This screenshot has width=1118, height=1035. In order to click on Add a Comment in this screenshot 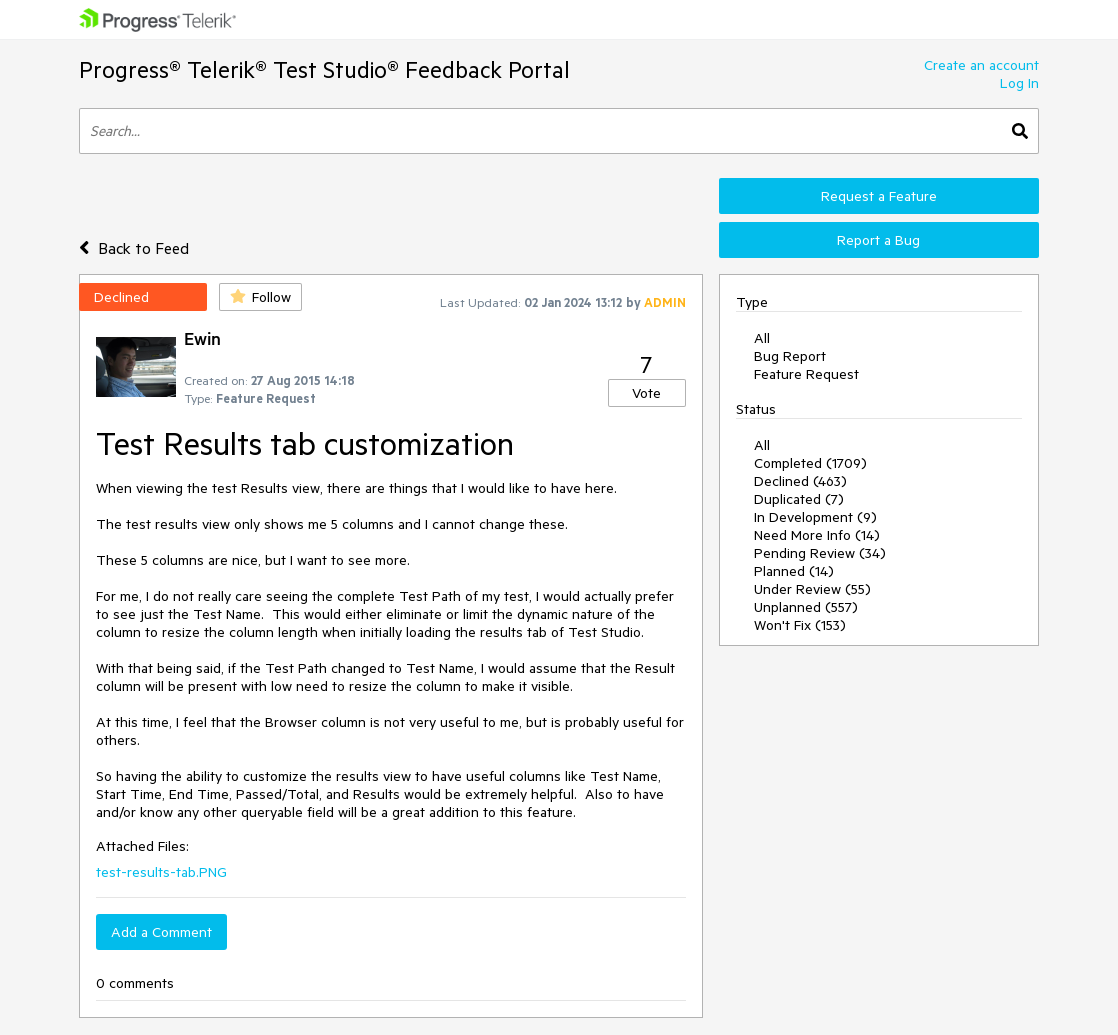, I will do `click(161, 932)`.